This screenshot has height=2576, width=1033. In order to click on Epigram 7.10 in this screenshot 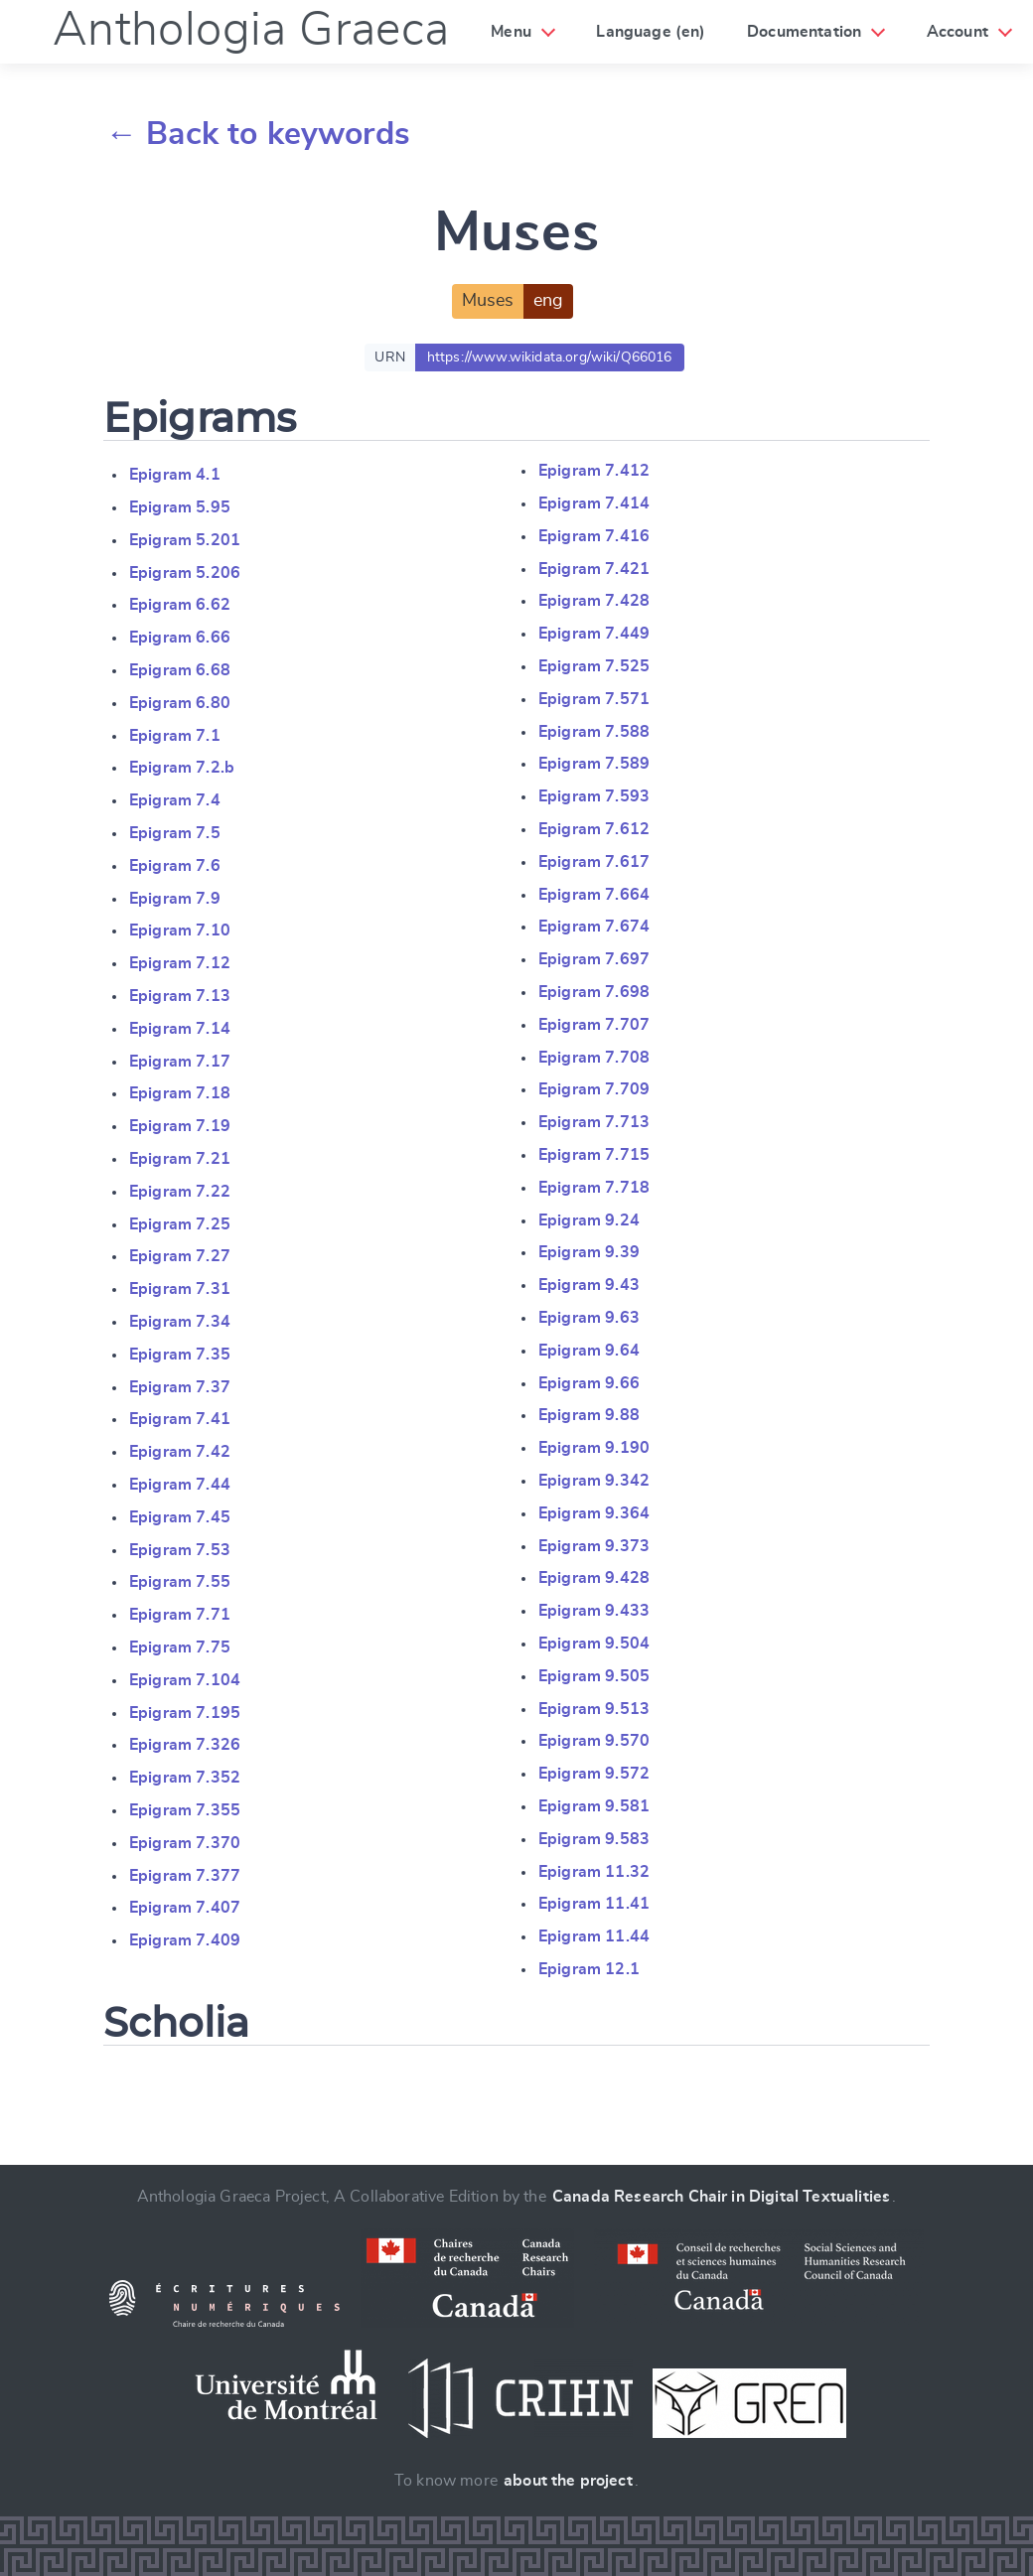, I will do `click(179, 930)`.